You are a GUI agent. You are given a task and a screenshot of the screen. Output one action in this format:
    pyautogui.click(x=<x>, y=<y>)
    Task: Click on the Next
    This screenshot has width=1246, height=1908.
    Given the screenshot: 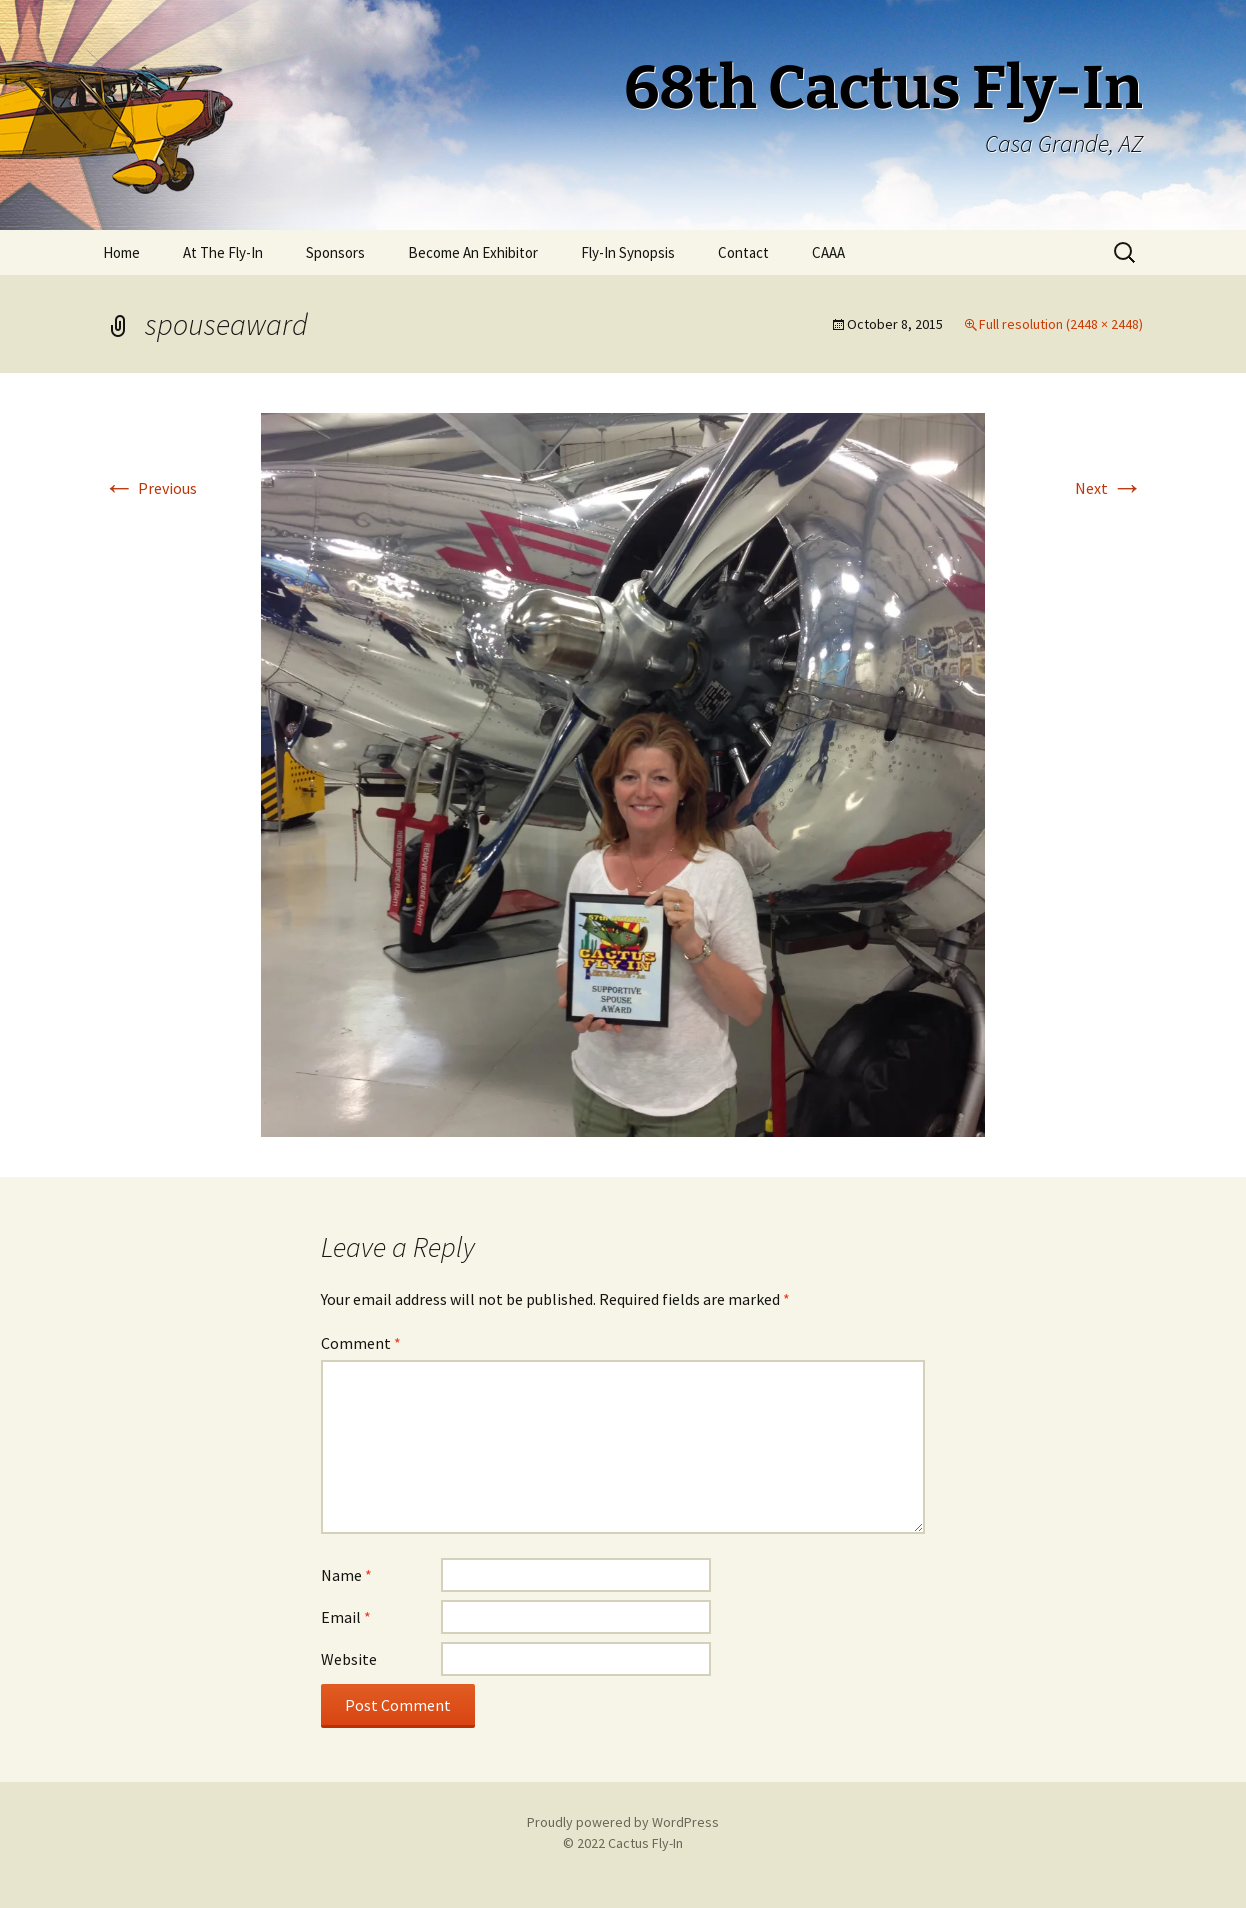 What is the action you would take?
    pyautogui.click(x=1109, y=488)
    